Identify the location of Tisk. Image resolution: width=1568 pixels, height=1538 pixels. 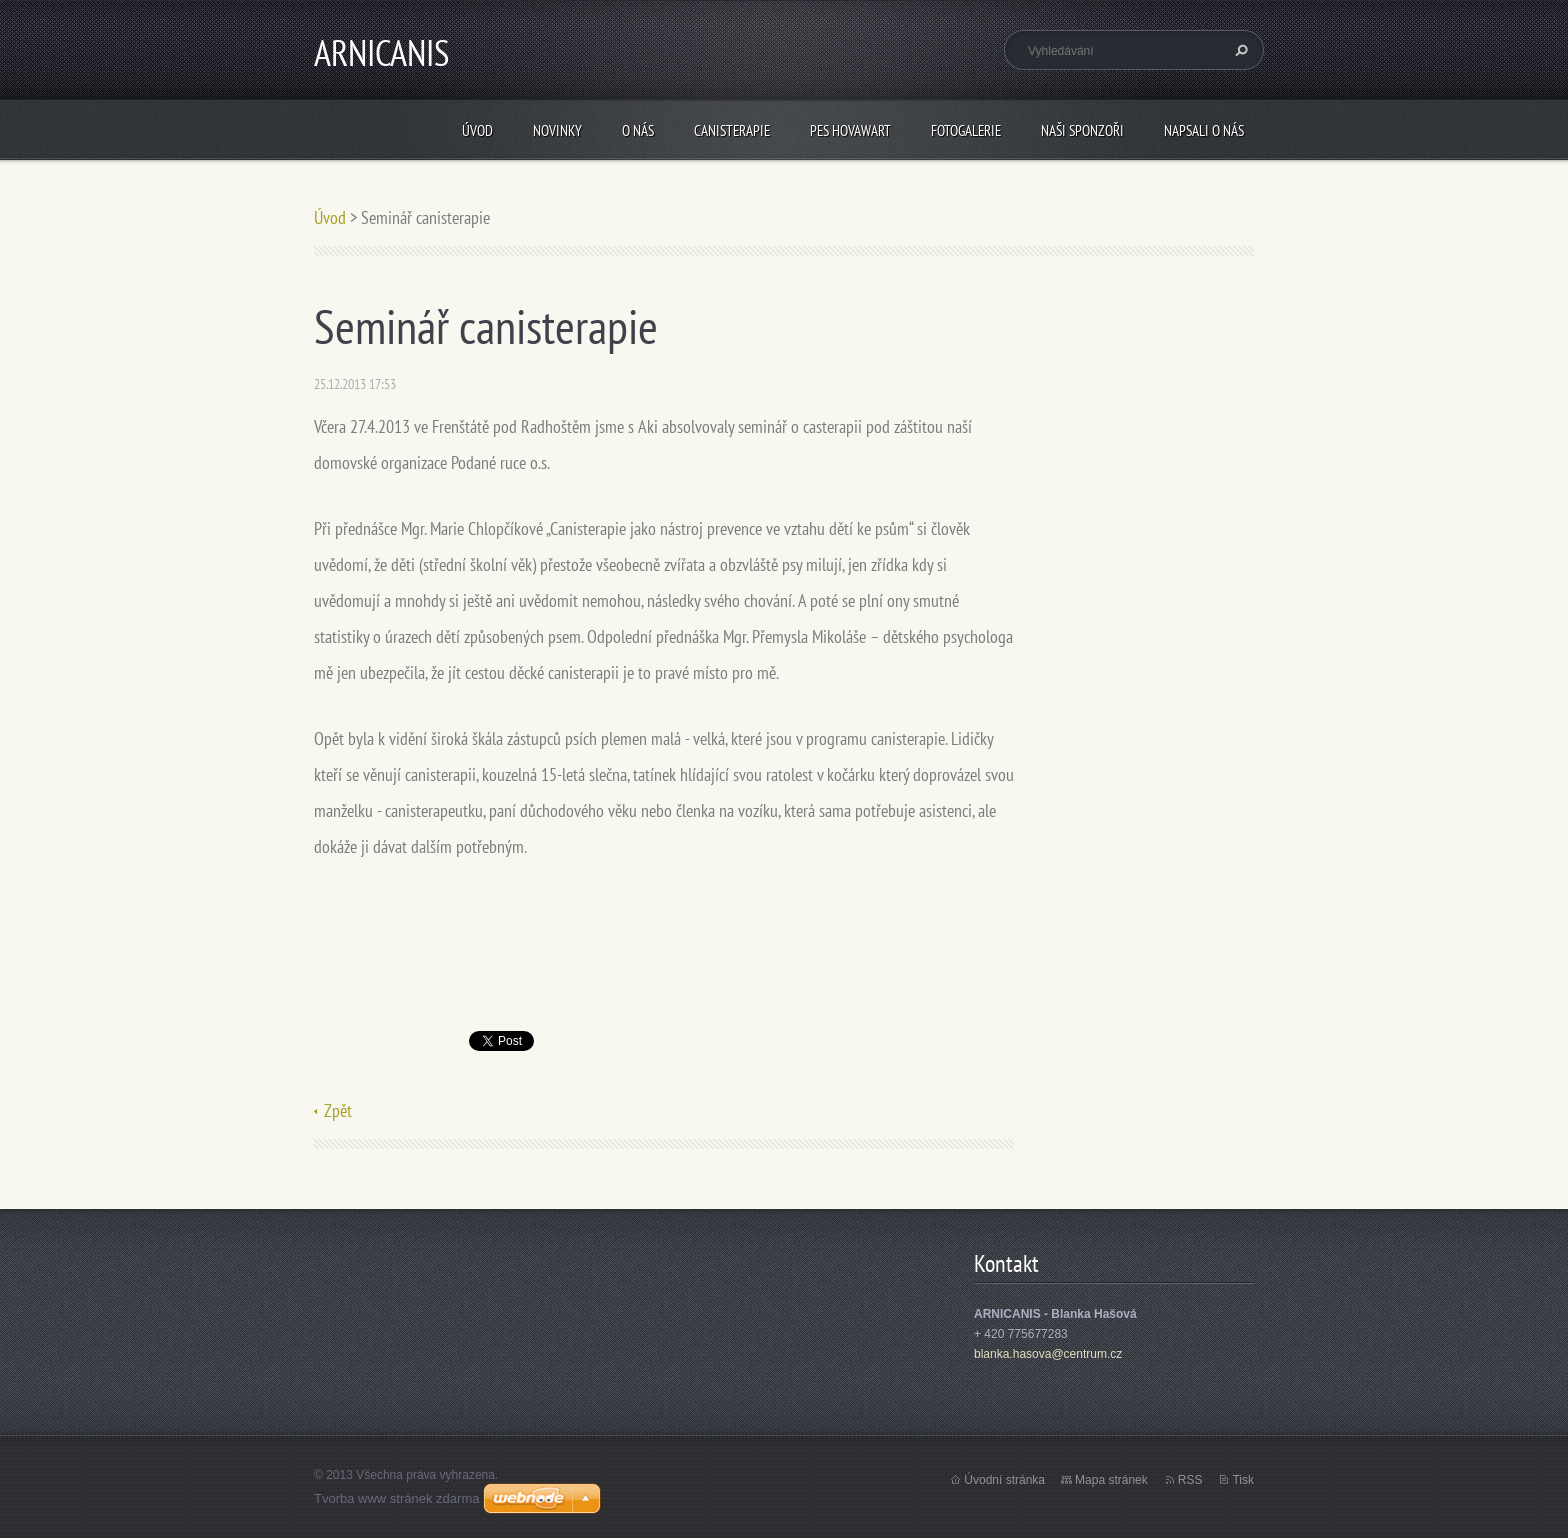
(1243, 1480).